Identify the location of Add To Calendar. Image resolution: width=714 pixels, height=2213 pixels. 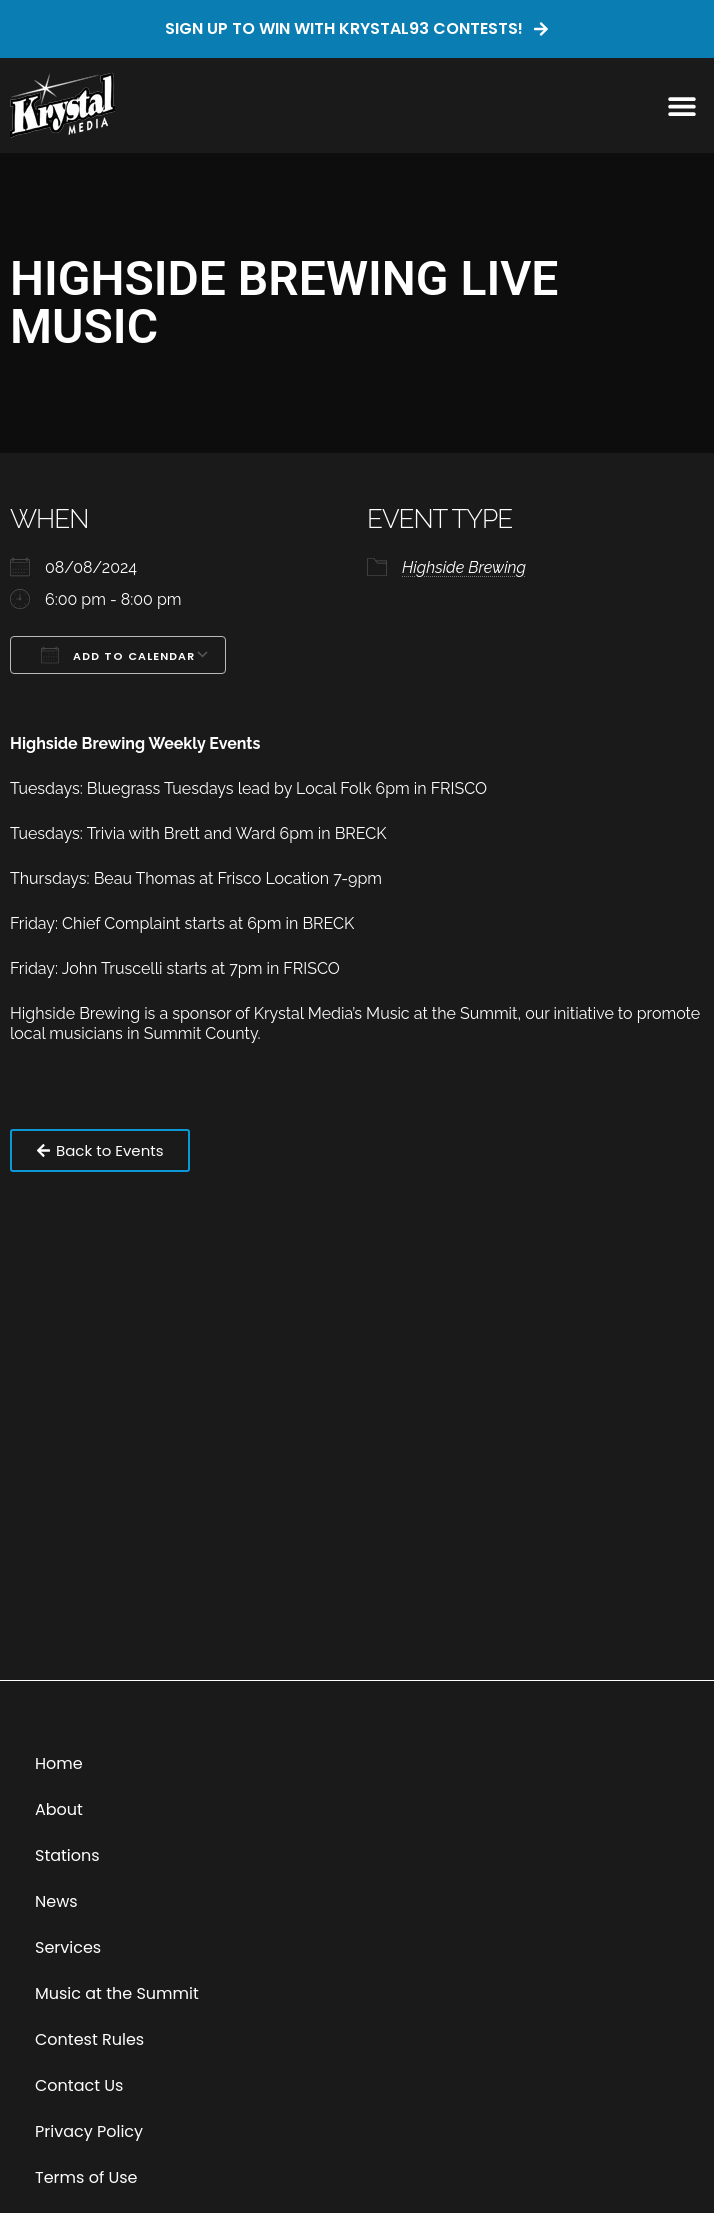
(118, 655).